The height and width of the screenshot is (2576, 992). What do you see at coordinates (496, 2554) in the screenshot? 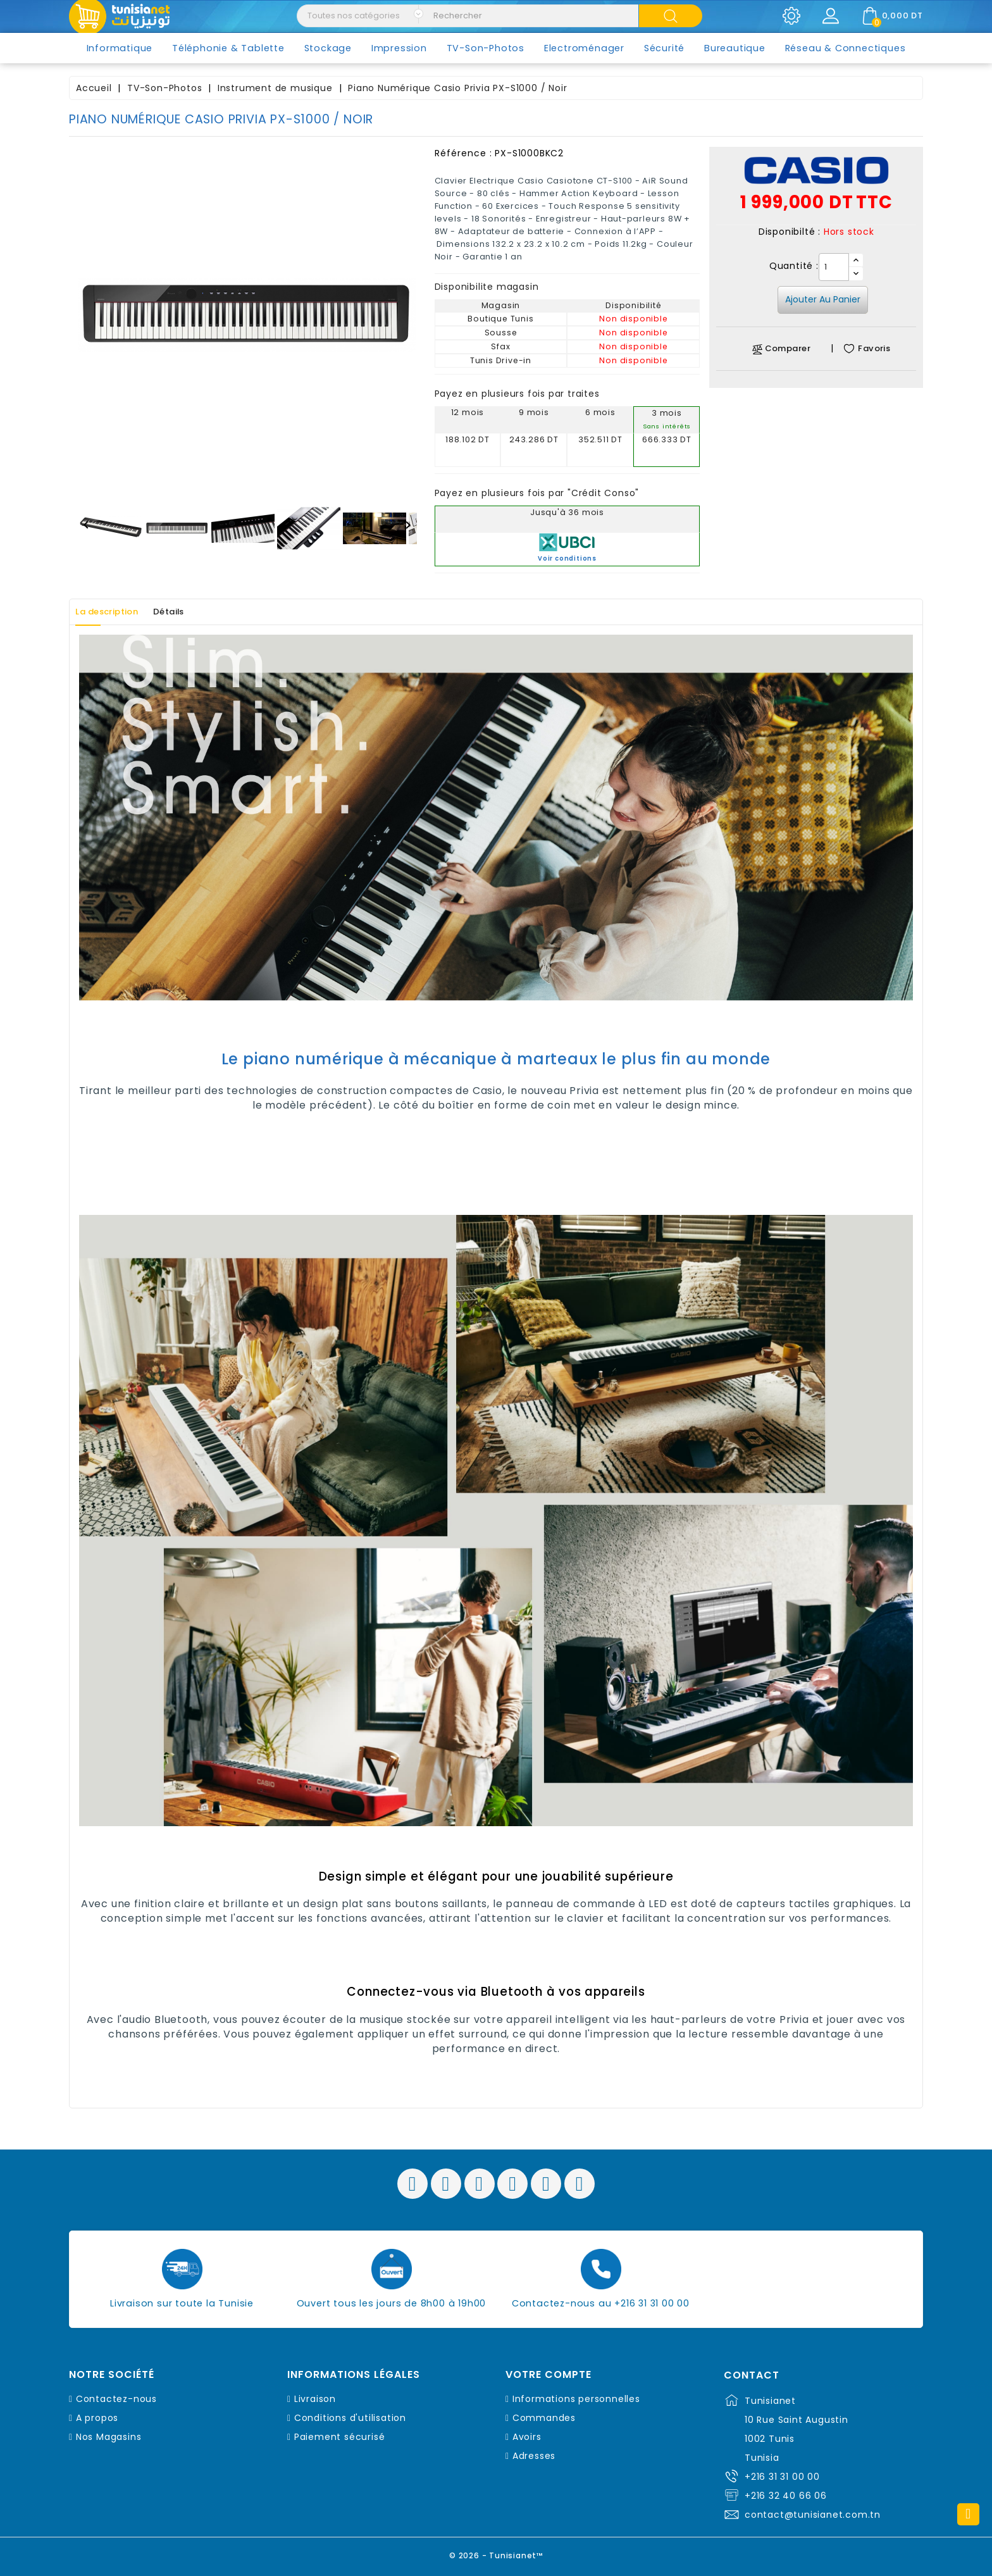
I see `© 2026 - Tunisianet™` at bounding box center [496, 2554].